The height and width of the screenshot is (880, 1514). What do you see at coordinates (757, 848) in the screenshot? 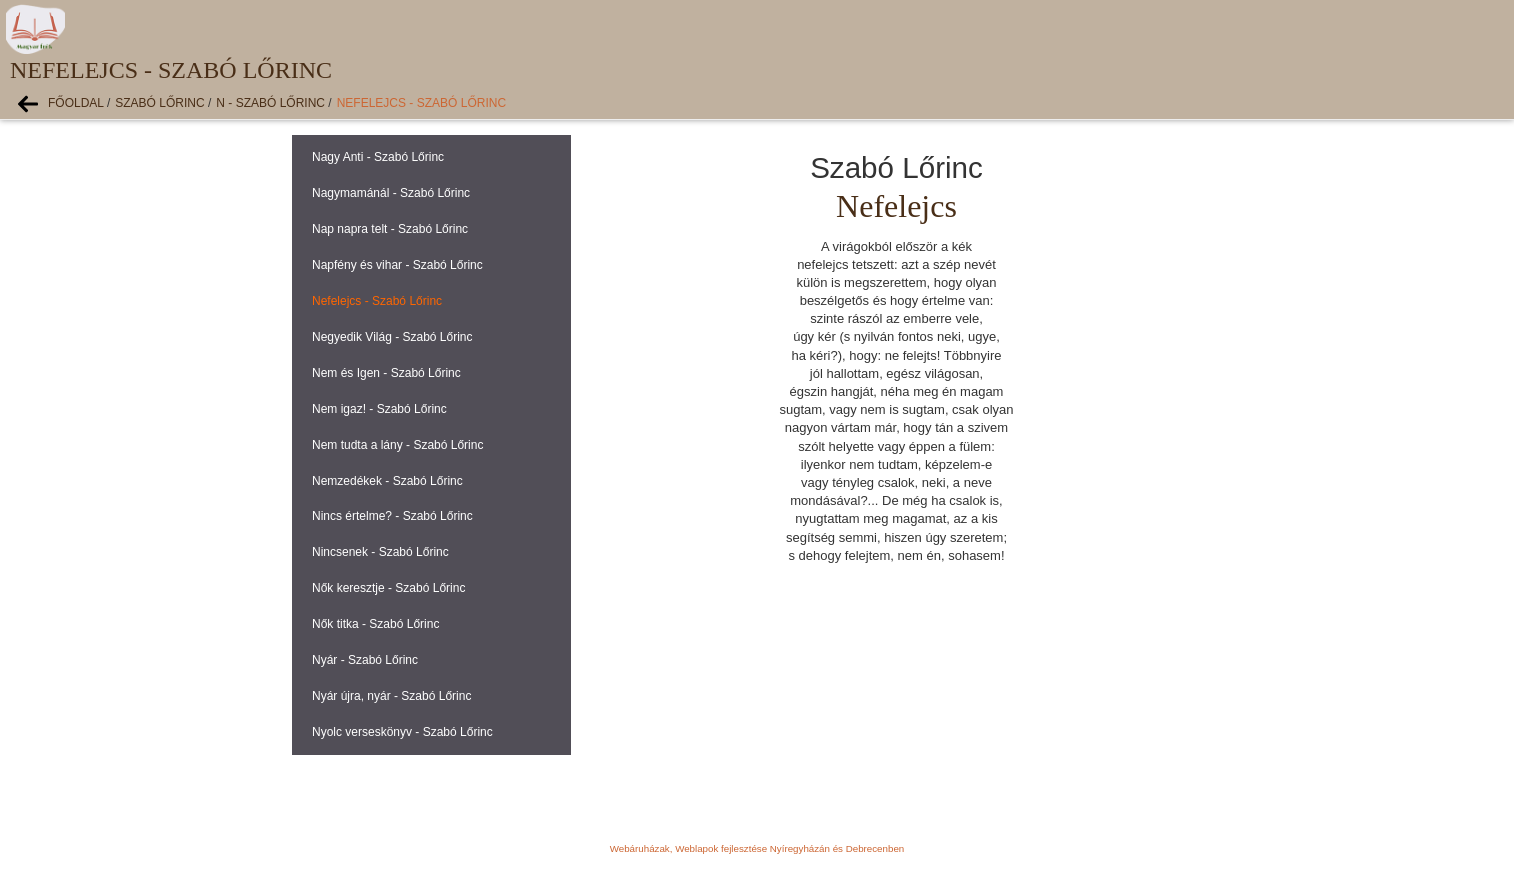
I see `Webáruházak, Weblapok fejlesztése Nyíregyházán és Debrecenben` at bounding box center [757, 848].